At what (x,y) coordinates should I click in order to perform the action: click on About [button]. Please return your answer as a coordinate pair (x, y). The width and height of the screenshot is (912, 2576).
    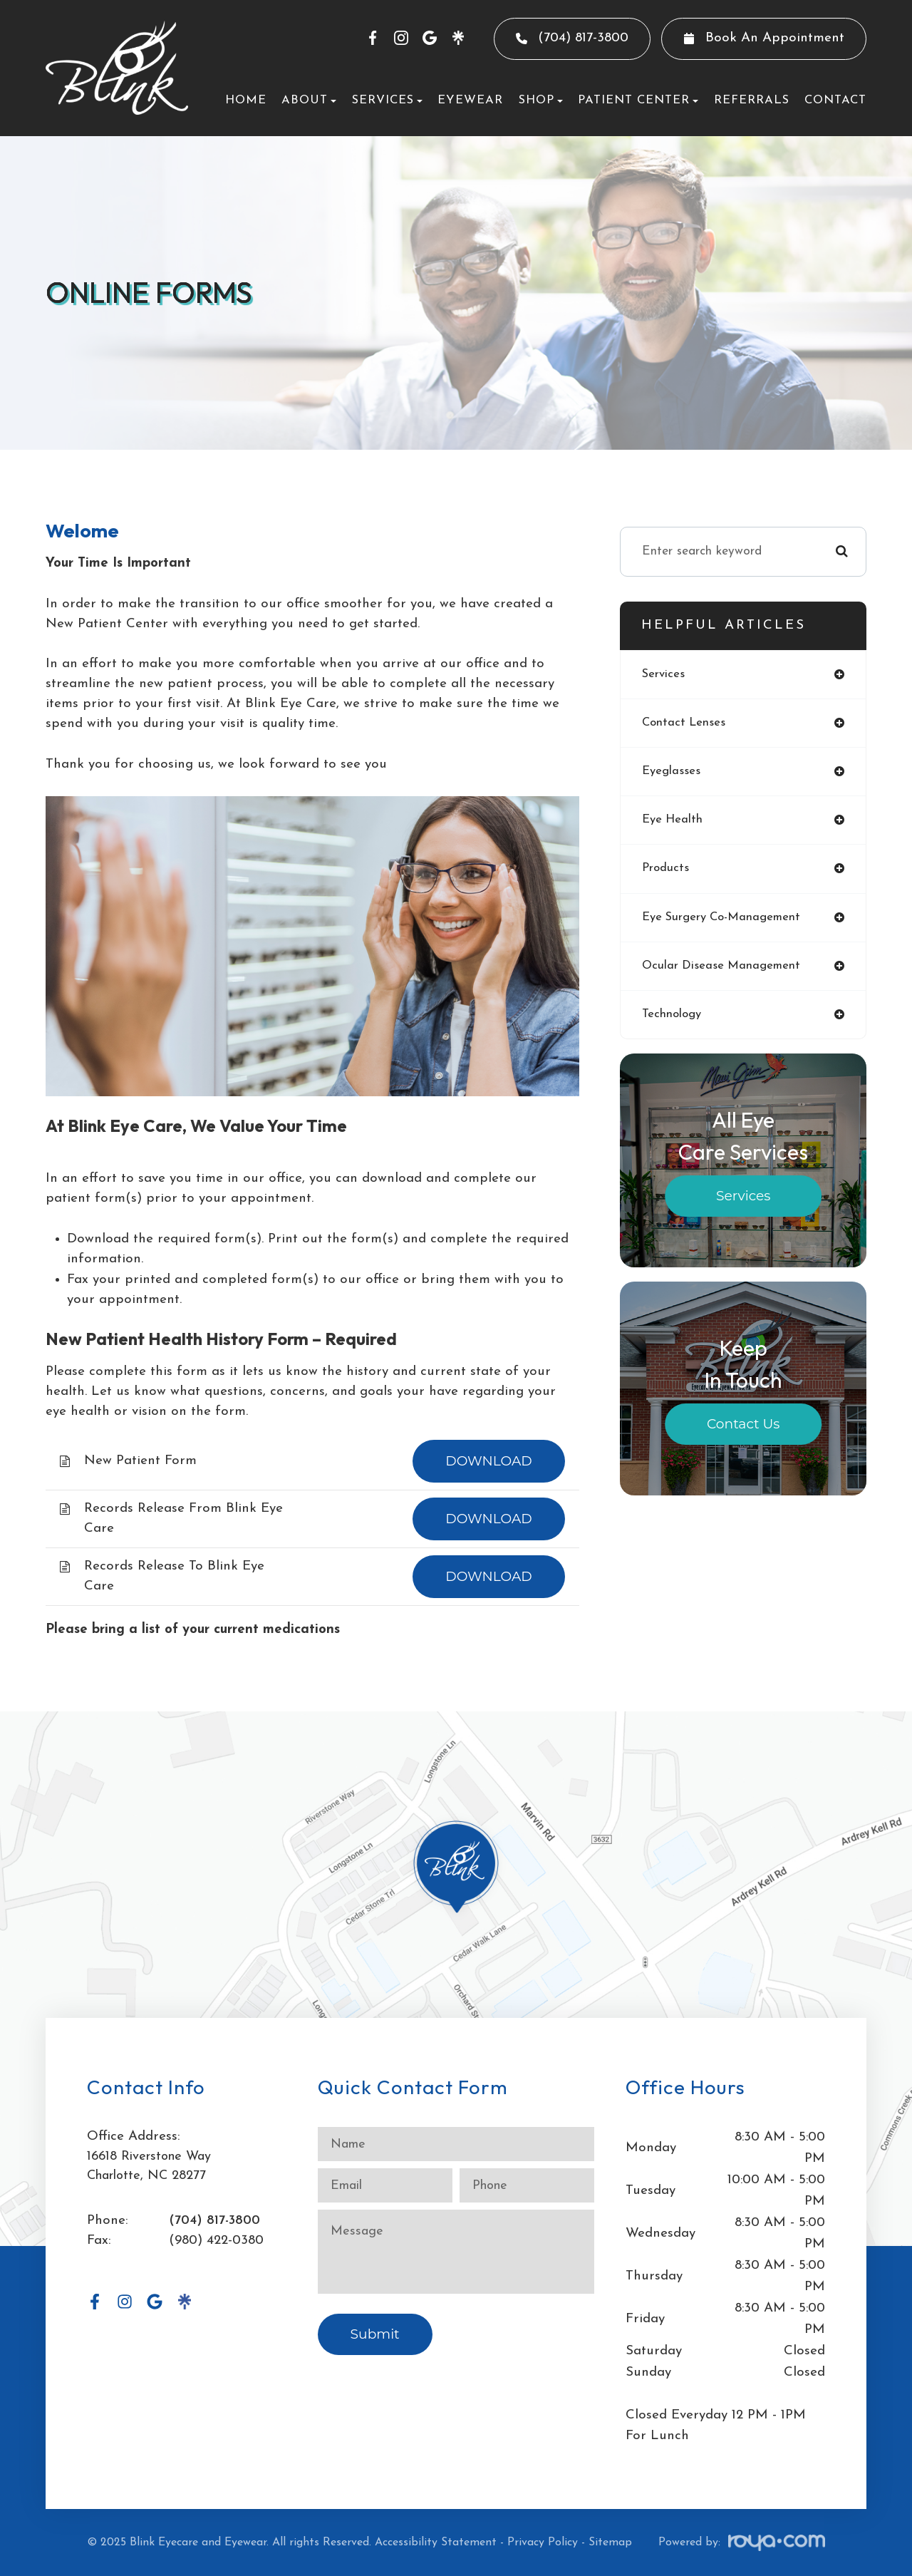
    Looking at the image, I should click on (308, 100).